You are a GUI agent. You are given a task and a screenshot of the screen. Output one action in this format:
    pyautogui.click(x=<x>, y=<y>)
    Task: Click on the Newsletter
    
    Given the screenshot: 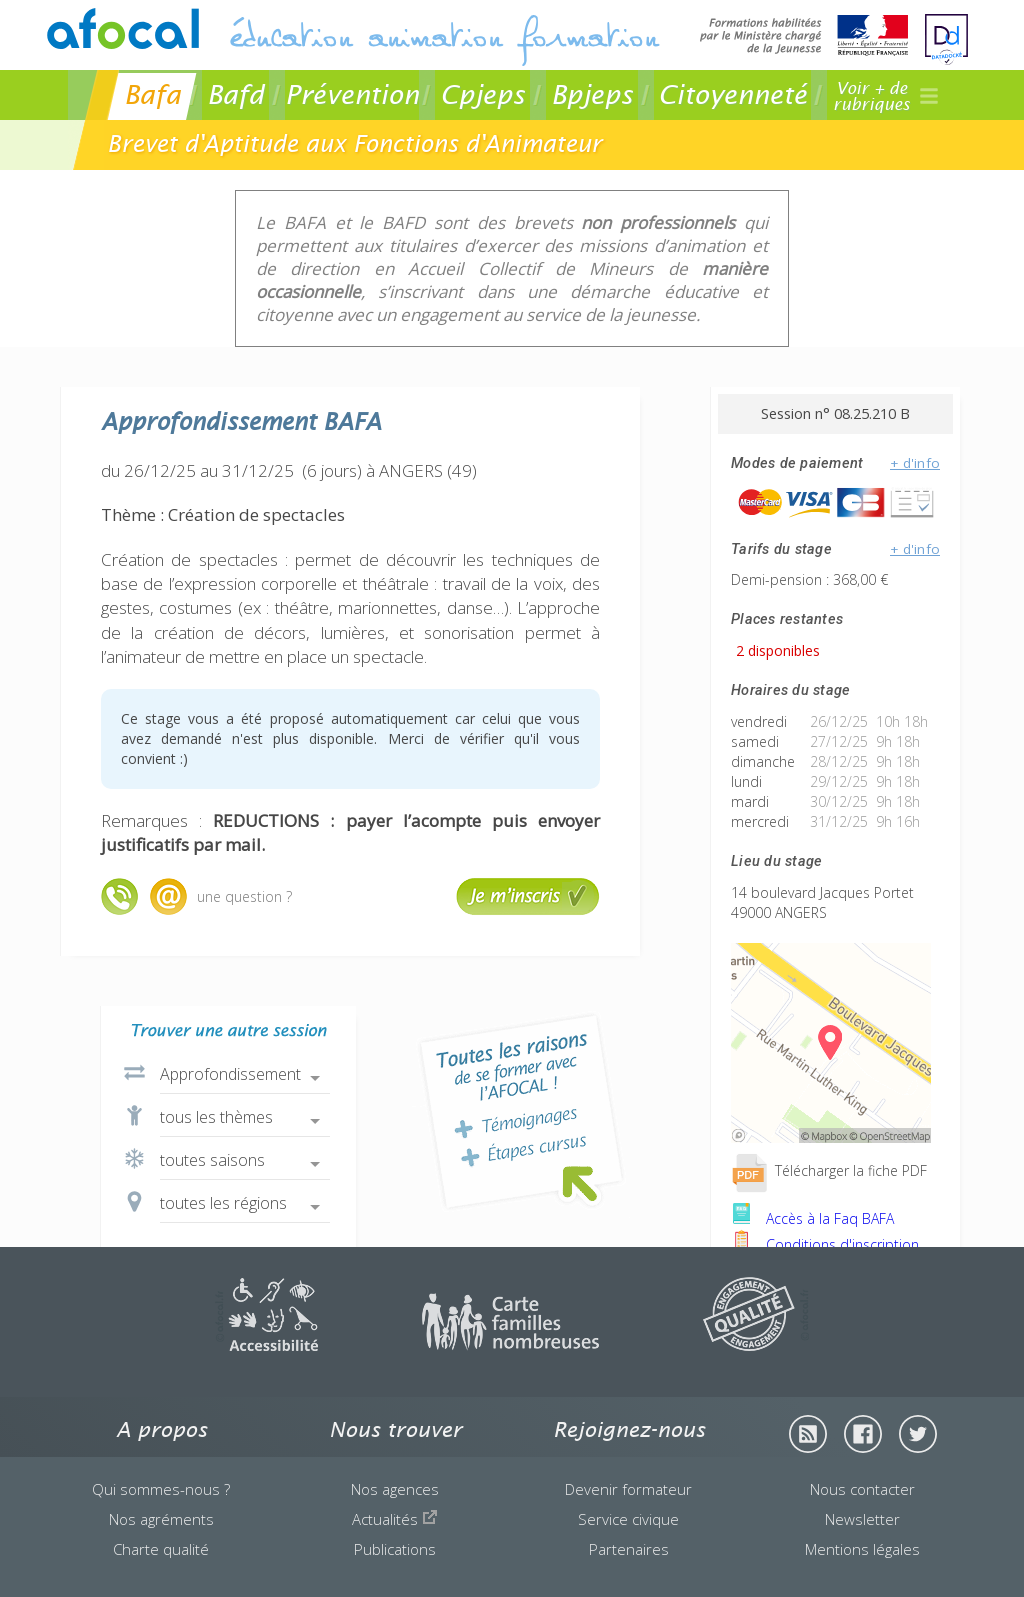 What is the action you would take?
    pyautogui.click(x=862, y=1519)
    